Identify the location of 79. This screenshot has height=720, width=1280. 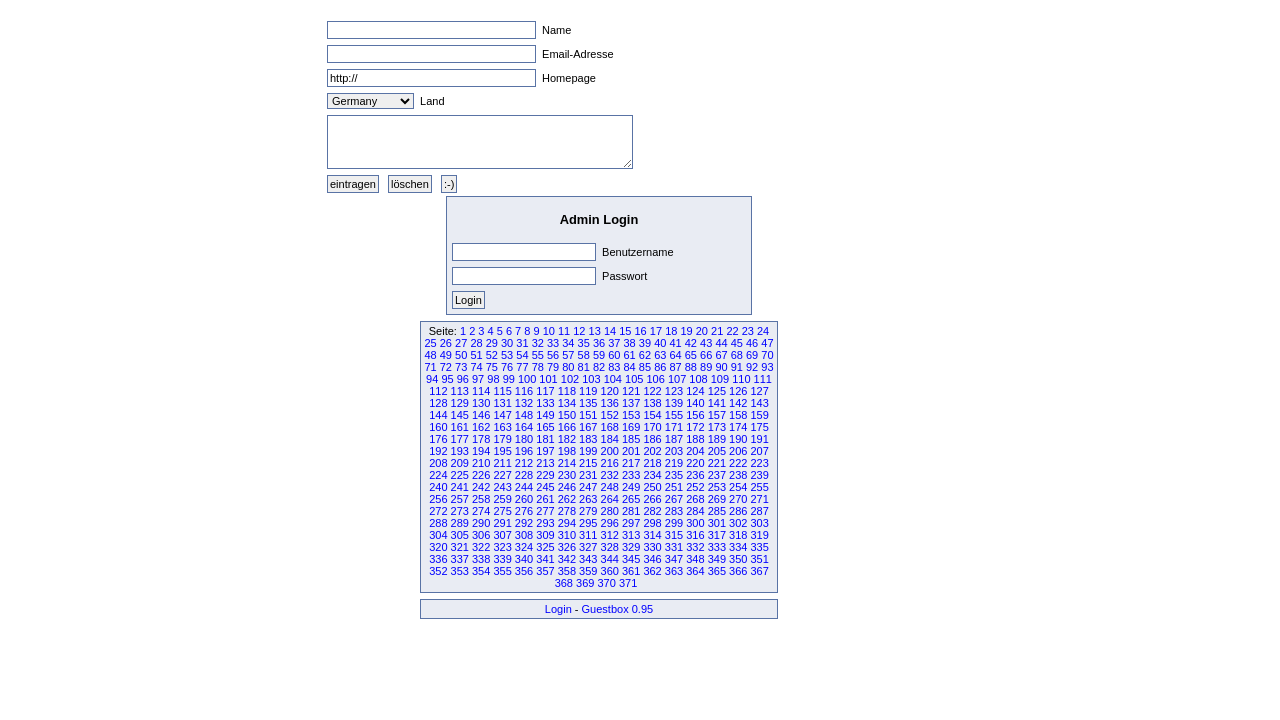
(553, 367).